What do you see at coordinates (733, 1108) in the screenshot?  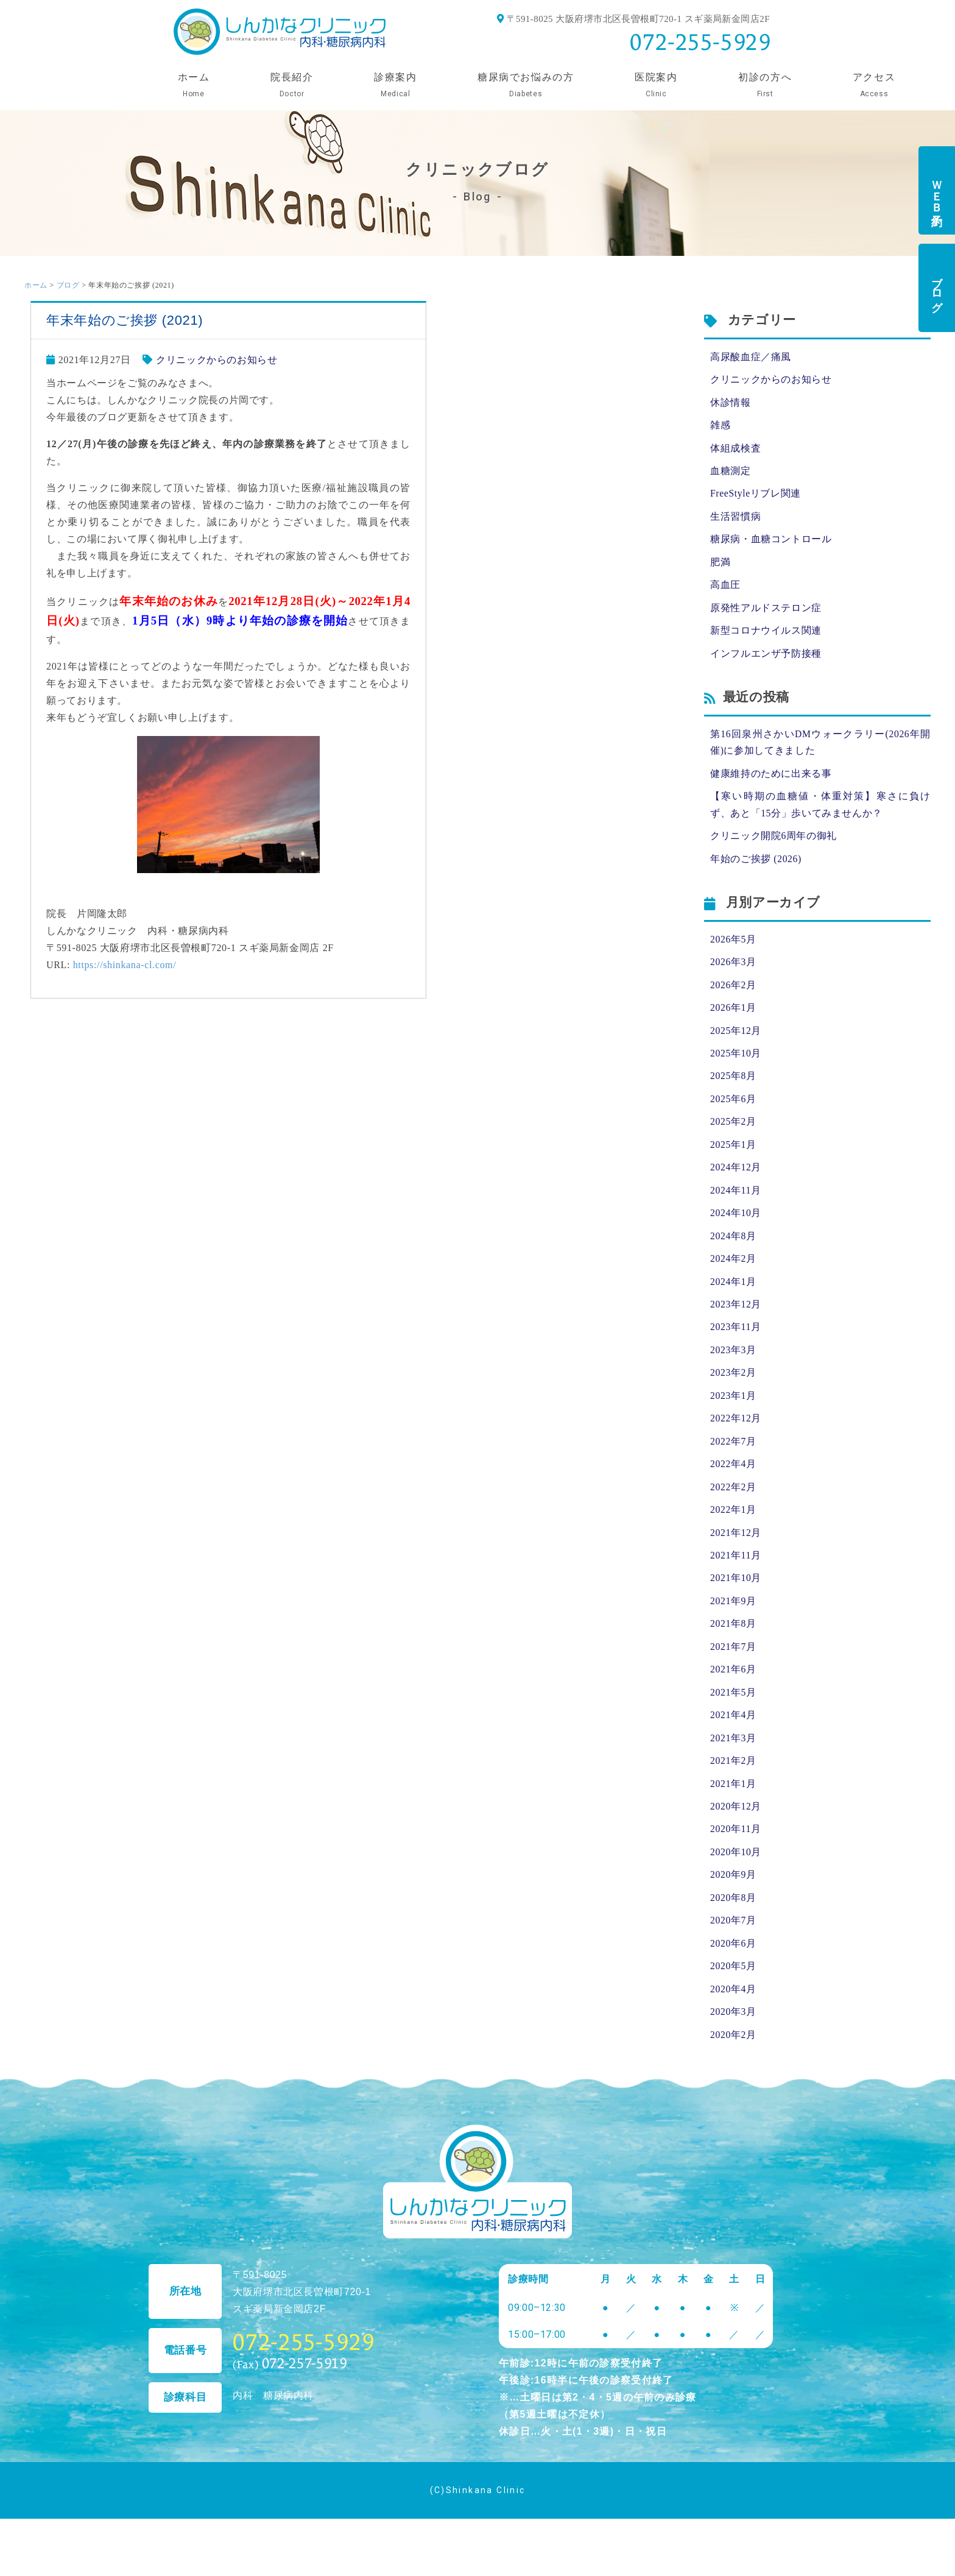 I see `2025年6月` at bounding box center [733, 1108].